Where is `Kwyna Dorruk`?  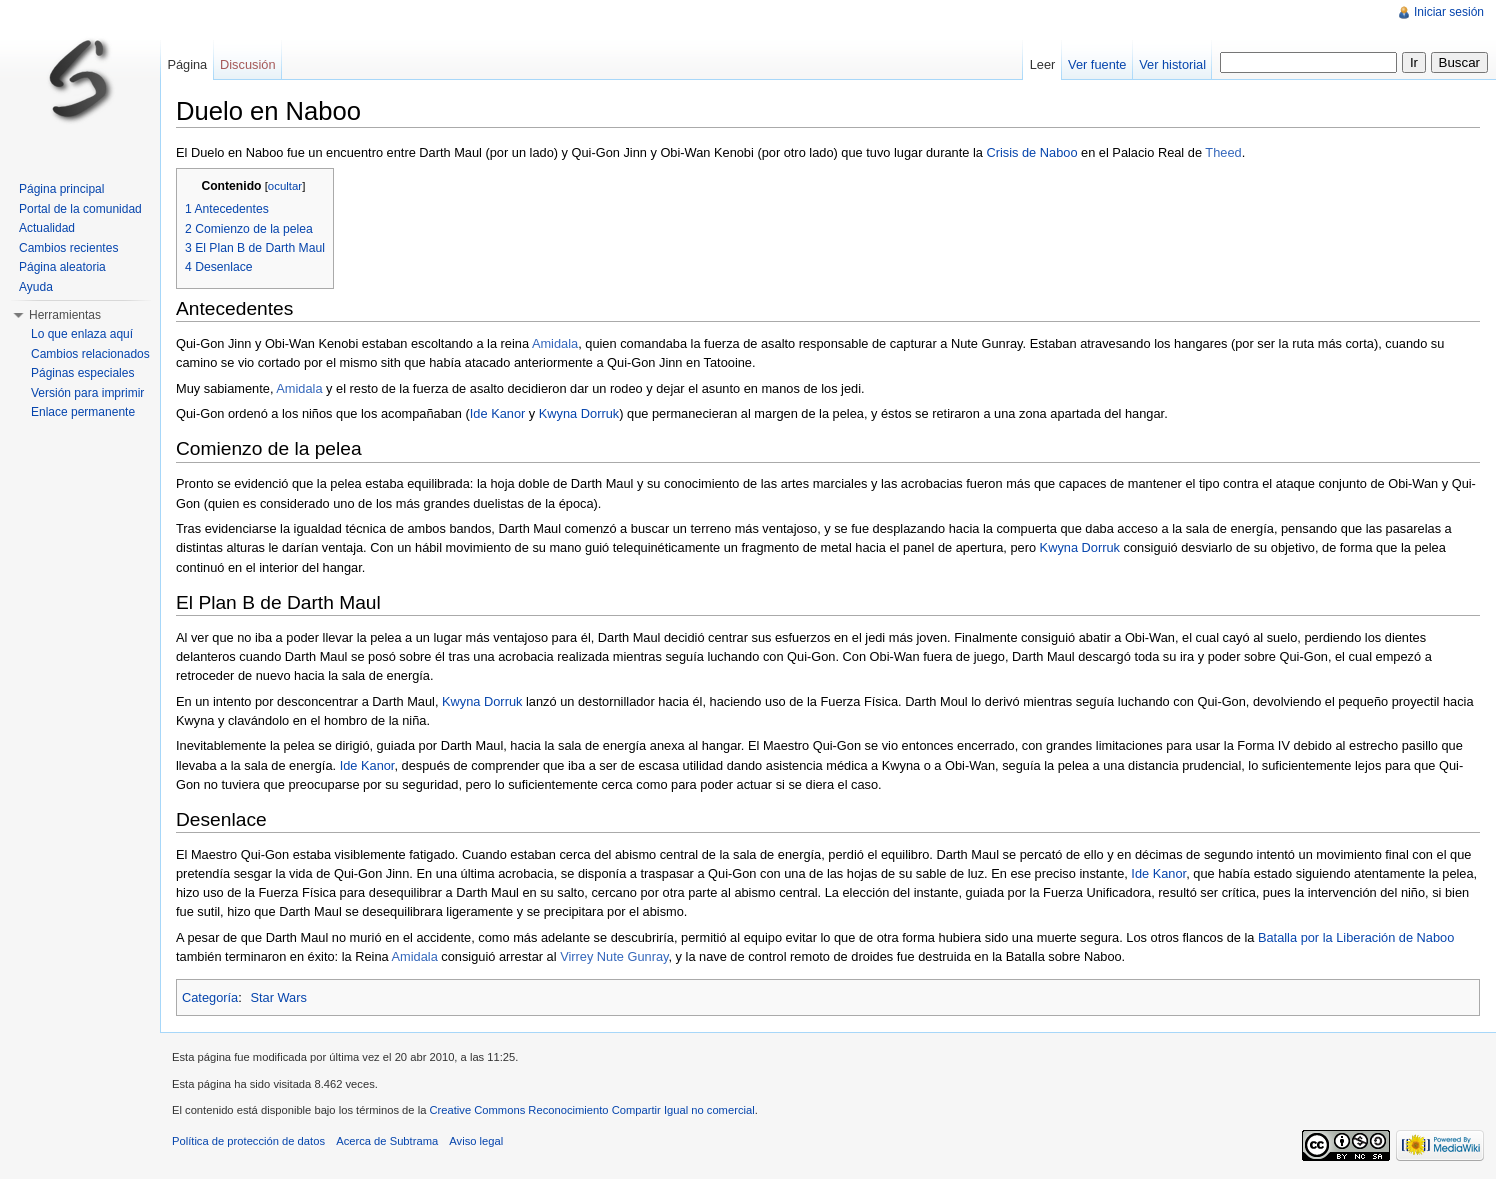
Kwyna Dorruk is located at coordinates (579, 413).